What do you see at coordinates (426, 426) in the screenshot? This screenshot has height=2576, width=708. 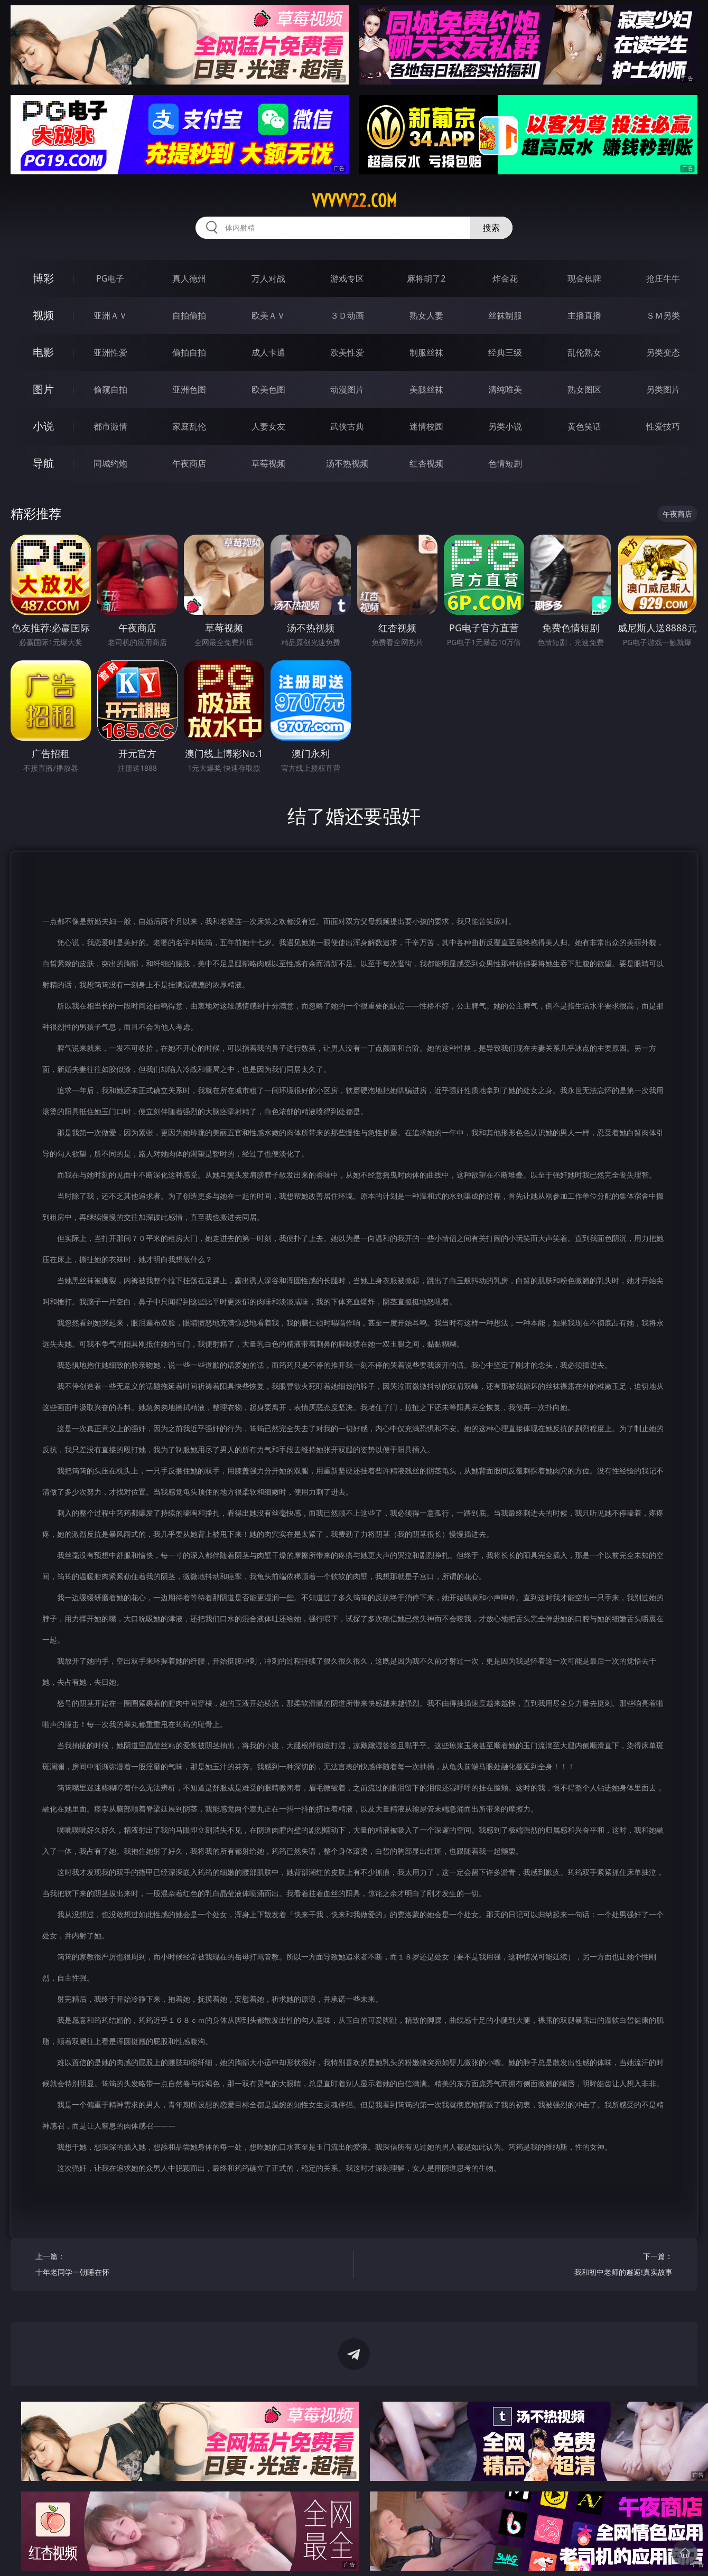 I see `迷情校园` at bounding box center [426, 426].